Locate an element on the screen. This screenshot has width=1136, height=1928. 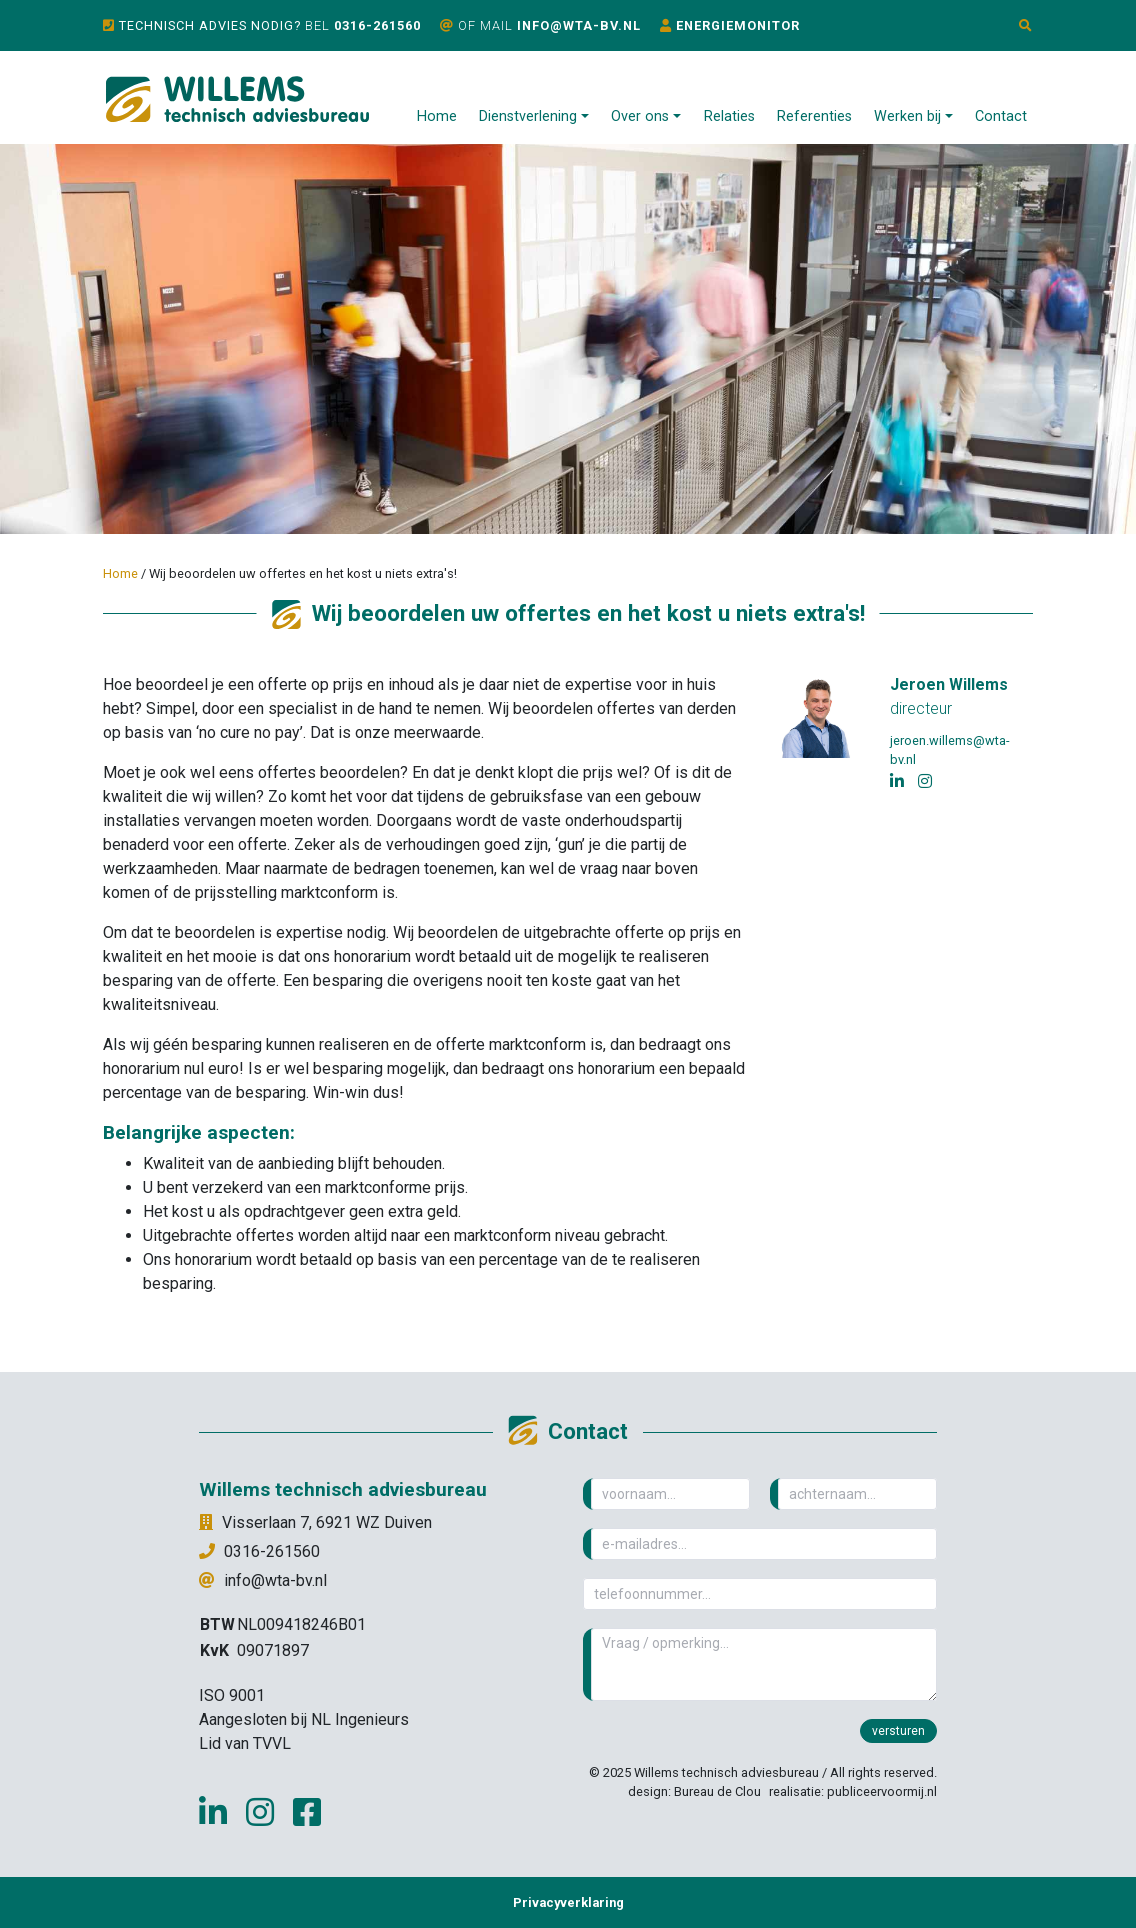
0316-261560 is located at coordinates (377, 25).